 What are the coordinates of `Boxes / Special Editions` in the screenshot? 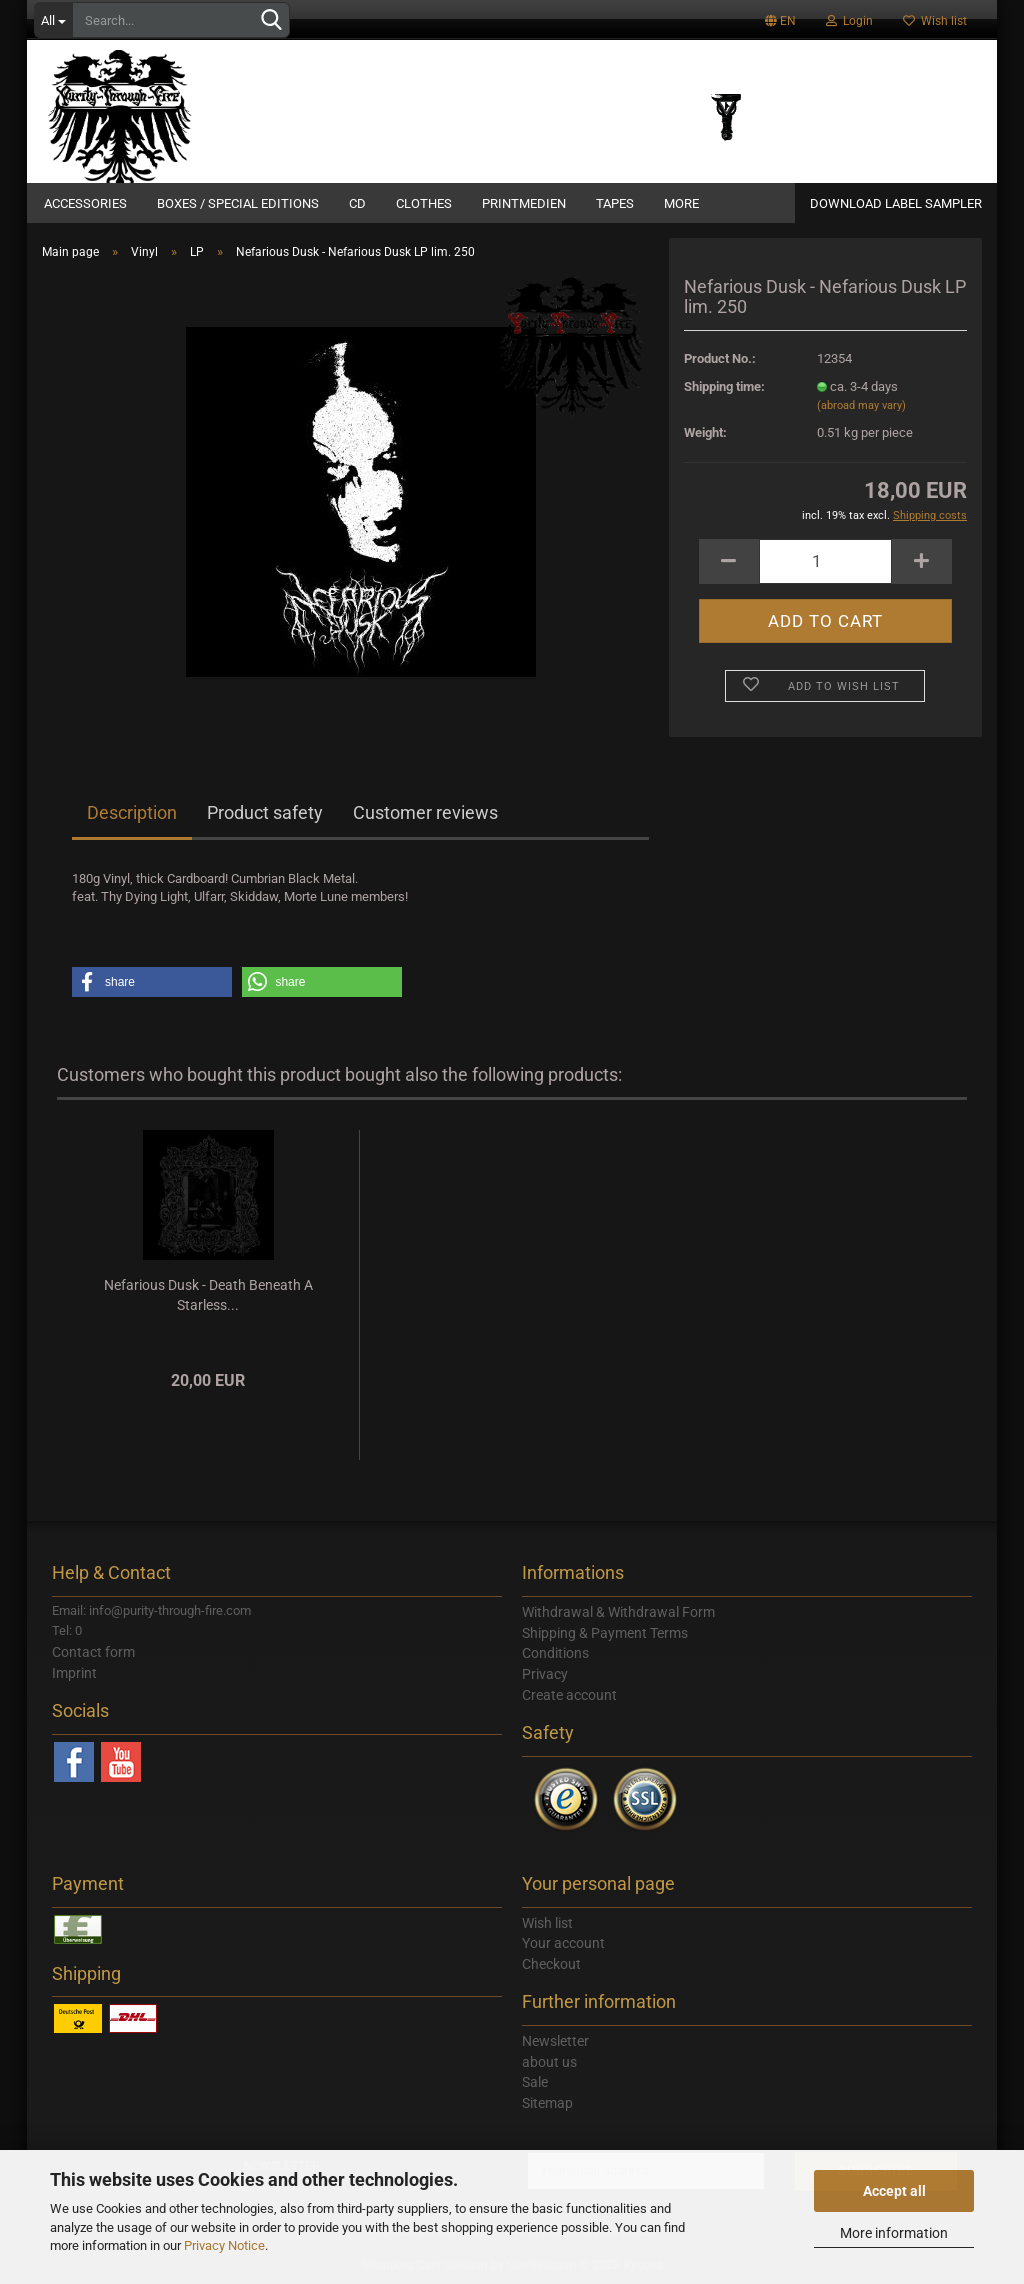 It's located at (238, 203).